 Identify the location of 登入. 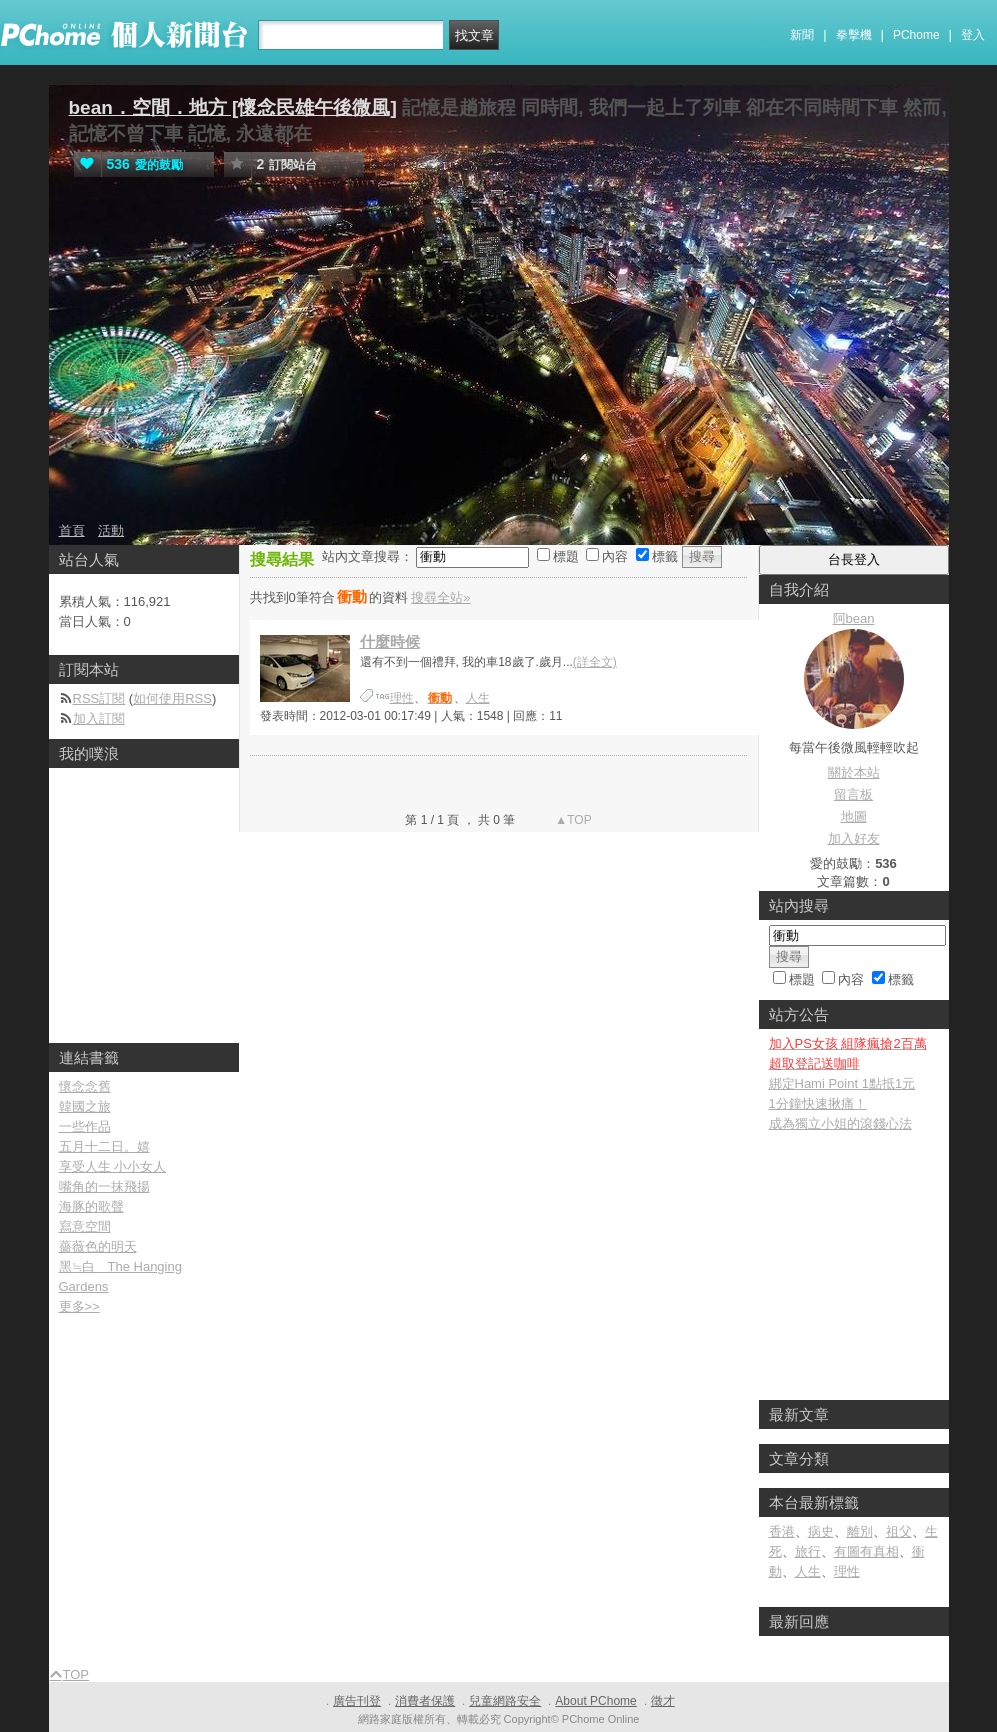
(973, 35).